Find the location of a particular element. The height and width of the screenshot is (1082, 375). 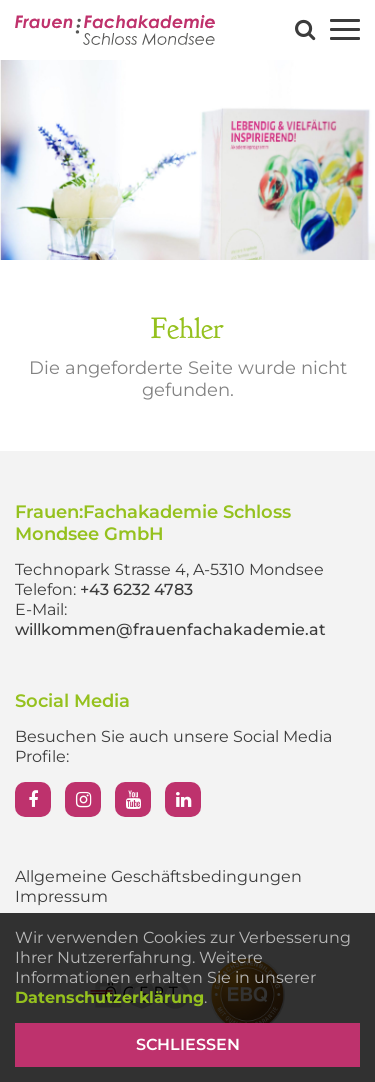

Impressum is located at coordinates (61, 896).